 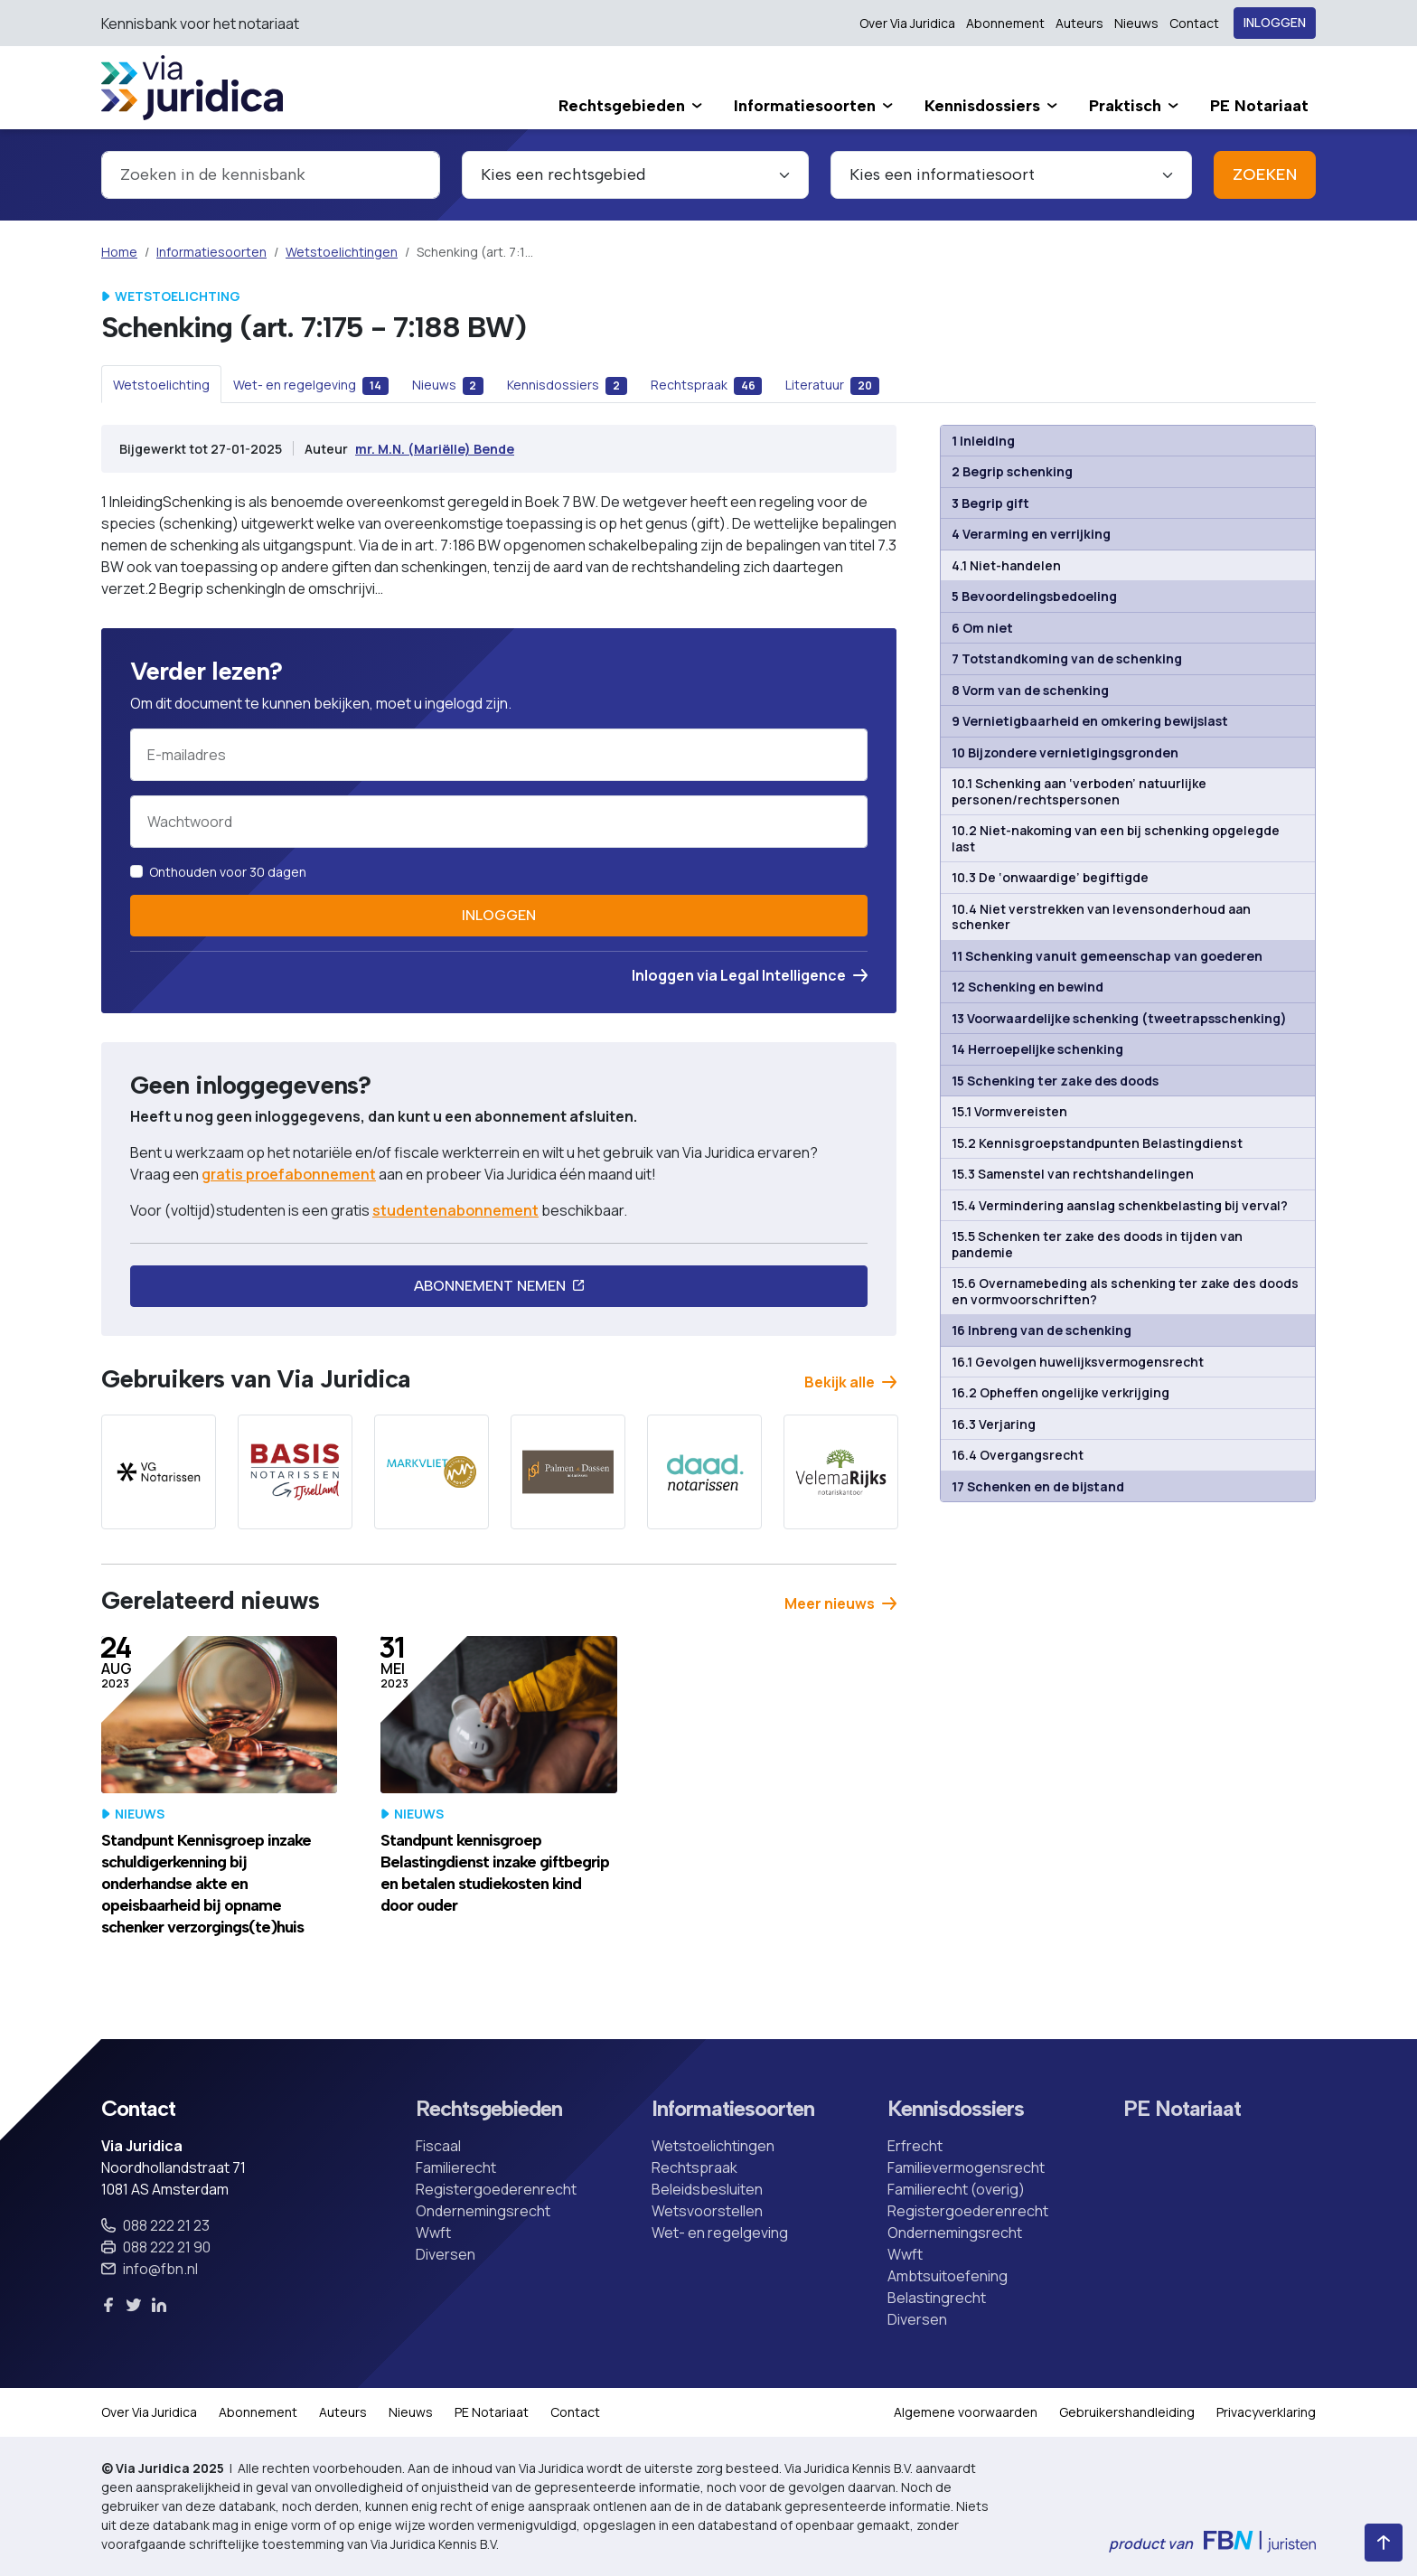 I want to click on Wetstoelichtingen, so click(x=342, y=251).